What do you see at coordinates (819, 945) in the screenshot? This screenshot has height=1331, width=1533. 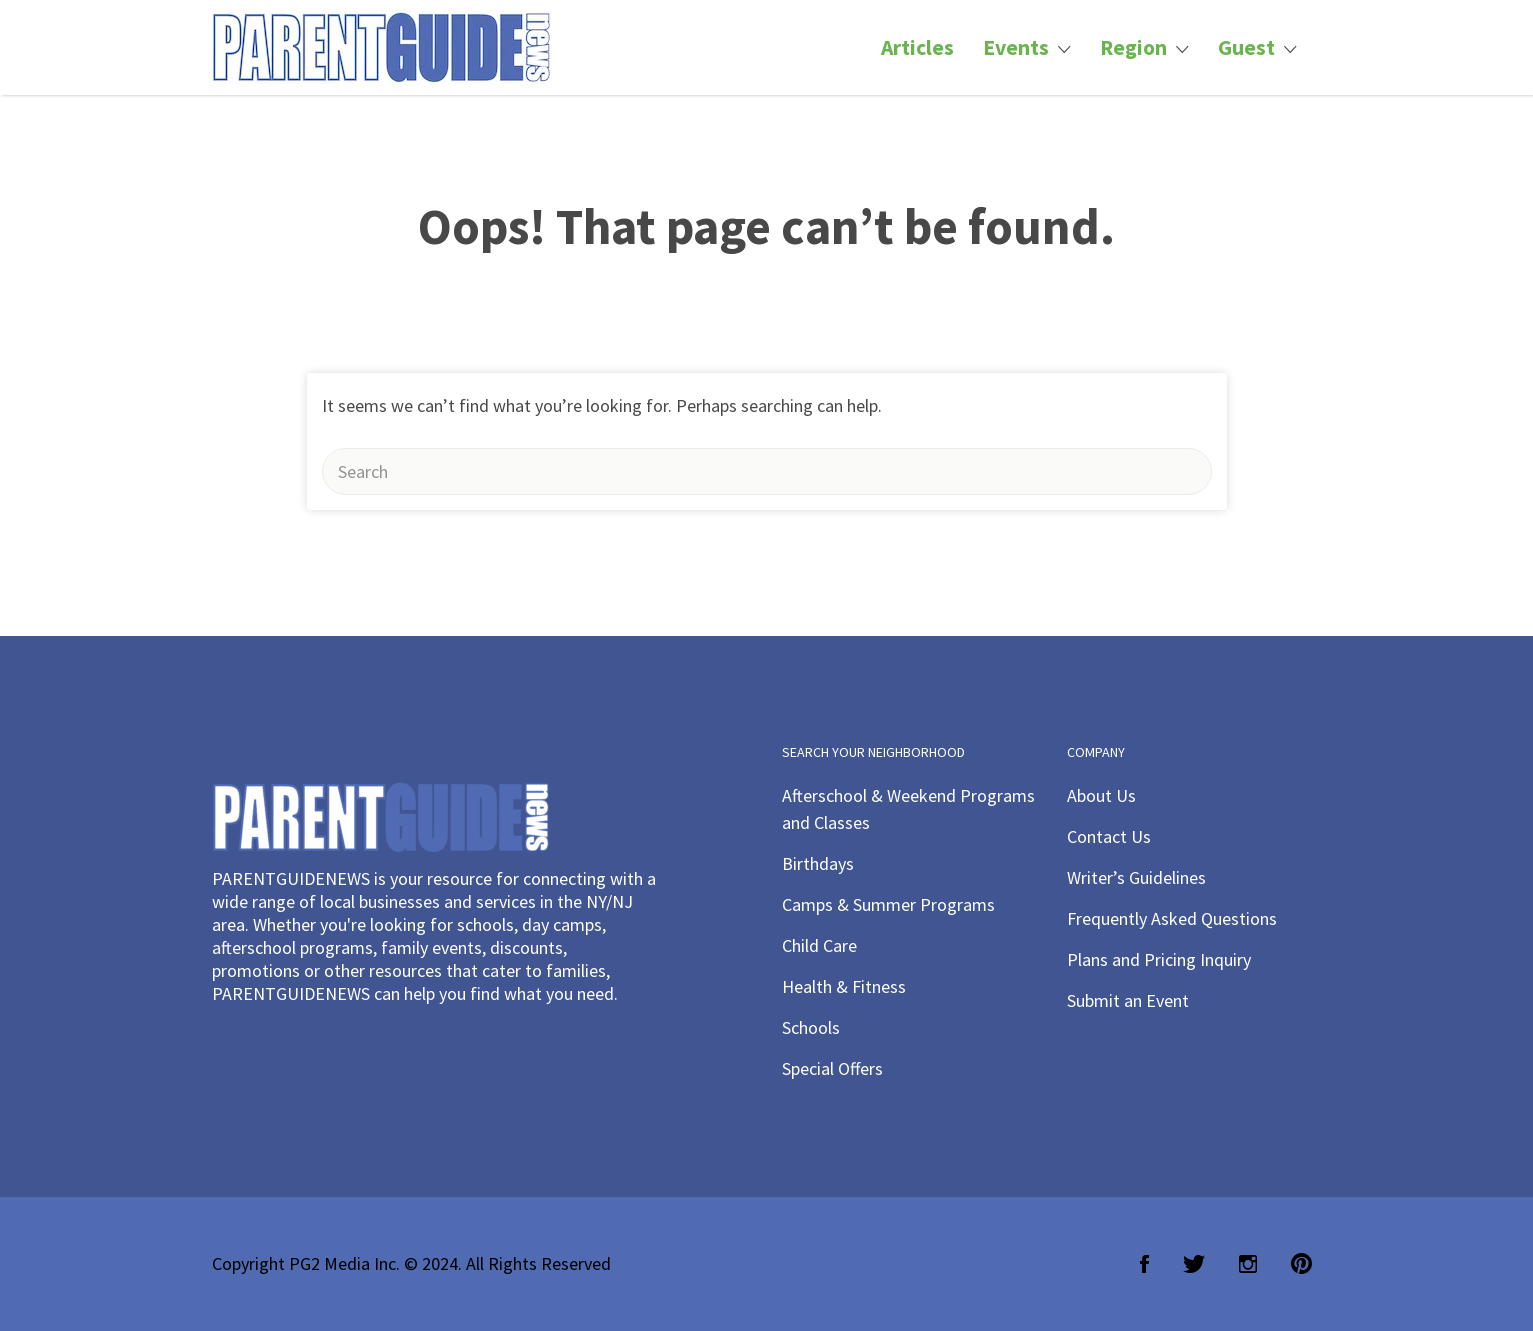 I see `Child Care` at bounding box center [819, 945].